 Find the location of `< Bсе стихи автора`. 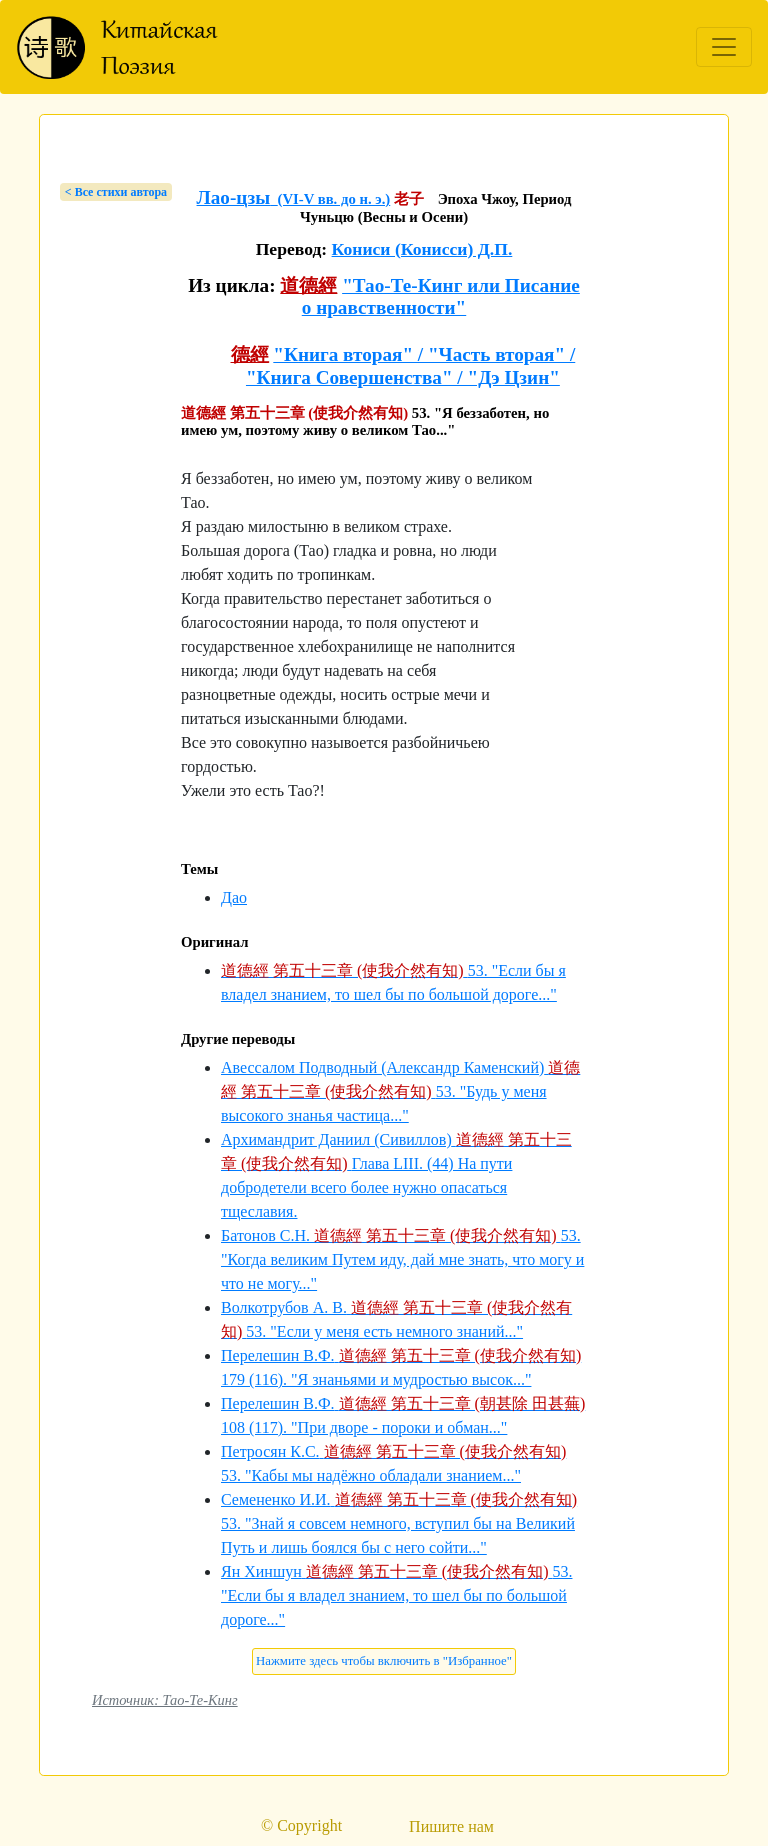

< Bсе стихи автора is located at coordinates (116, 192).